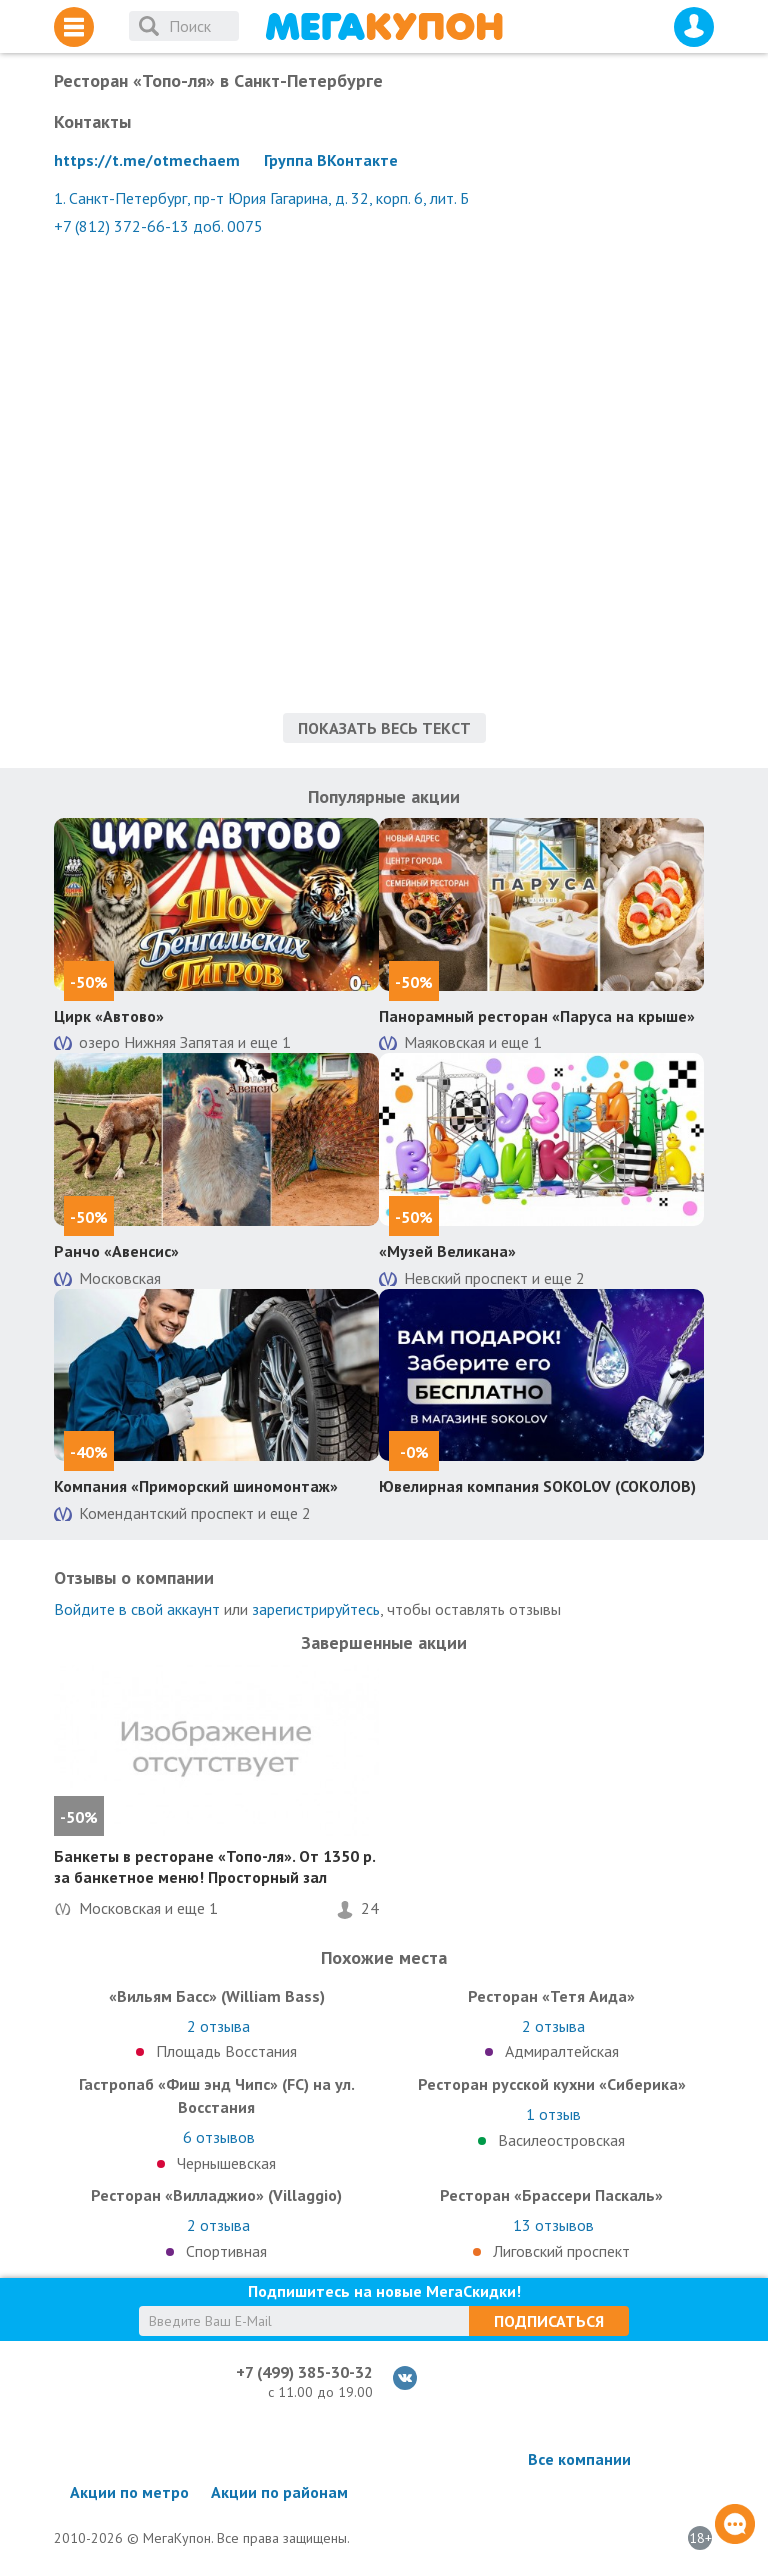 Image resolution: width=768 pixels, height=2569 pixels. What do you see at coordinates (137, 1609) in the screenshot?
I see `Войдите в свой аккаунт` at bounding box center [137, 1609].